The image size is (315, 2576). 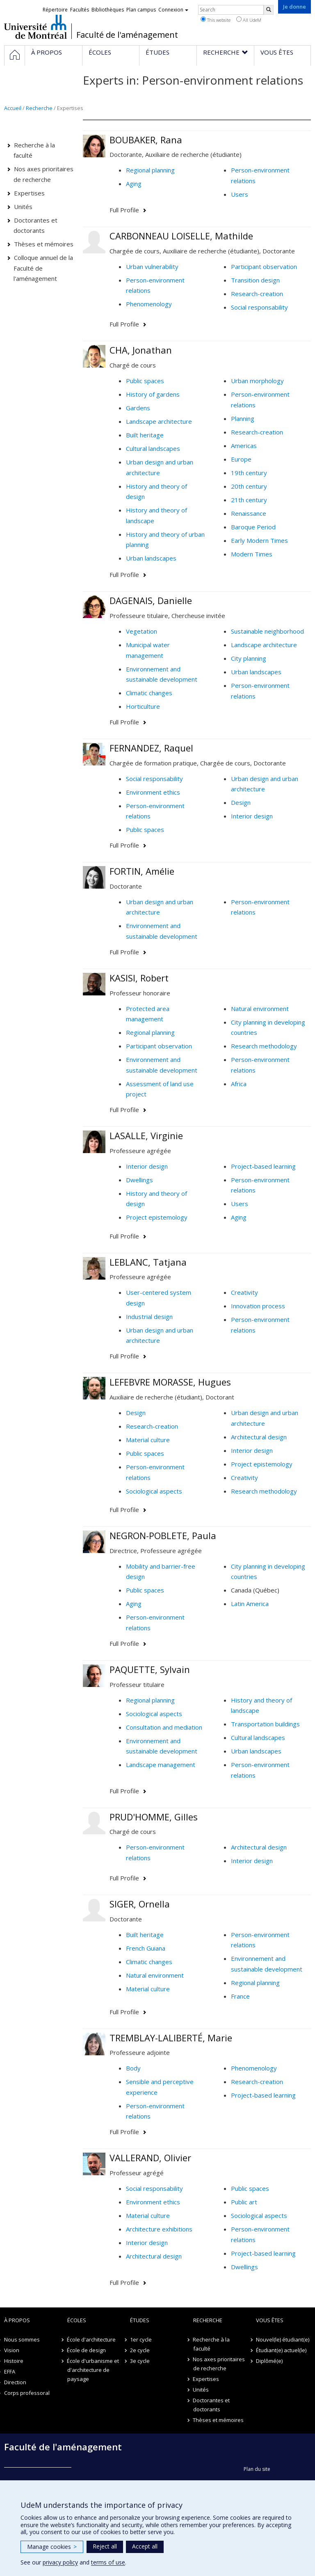 What do you see at coordinates (216, 19) in the screenshot?
I see `This website` at bounding box center [216, 19].